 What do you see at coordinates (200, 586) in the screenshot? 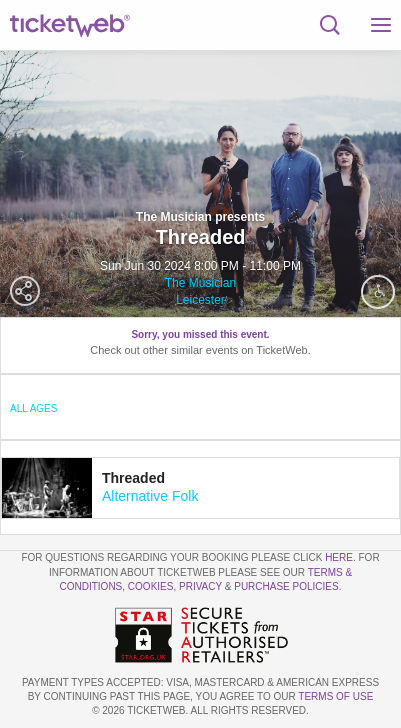
I see `Privacy` at bounding box center [200, 586].